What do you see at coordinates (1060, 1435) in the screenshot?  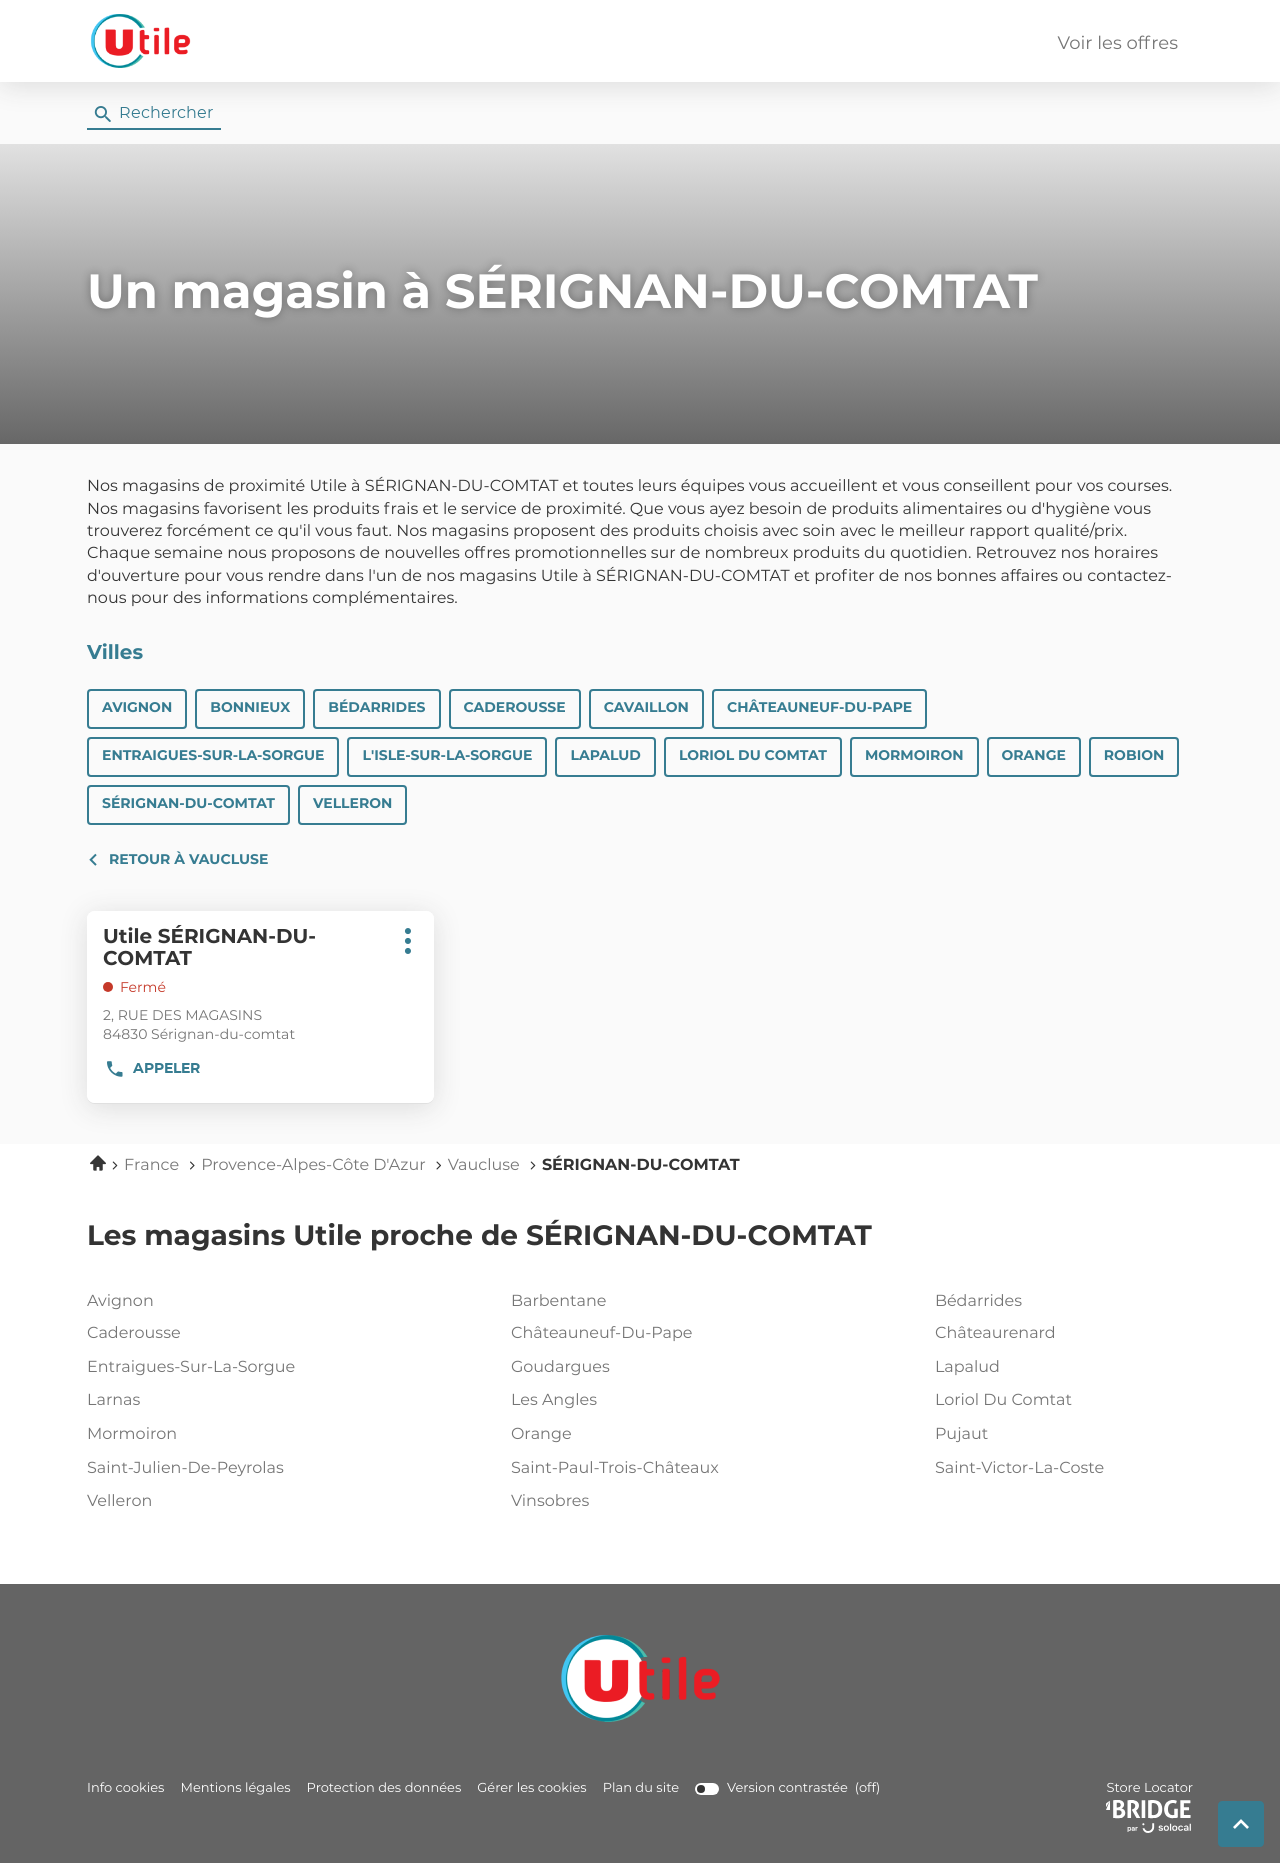 I see `pujaut` at bounding box center [1060, 1435].